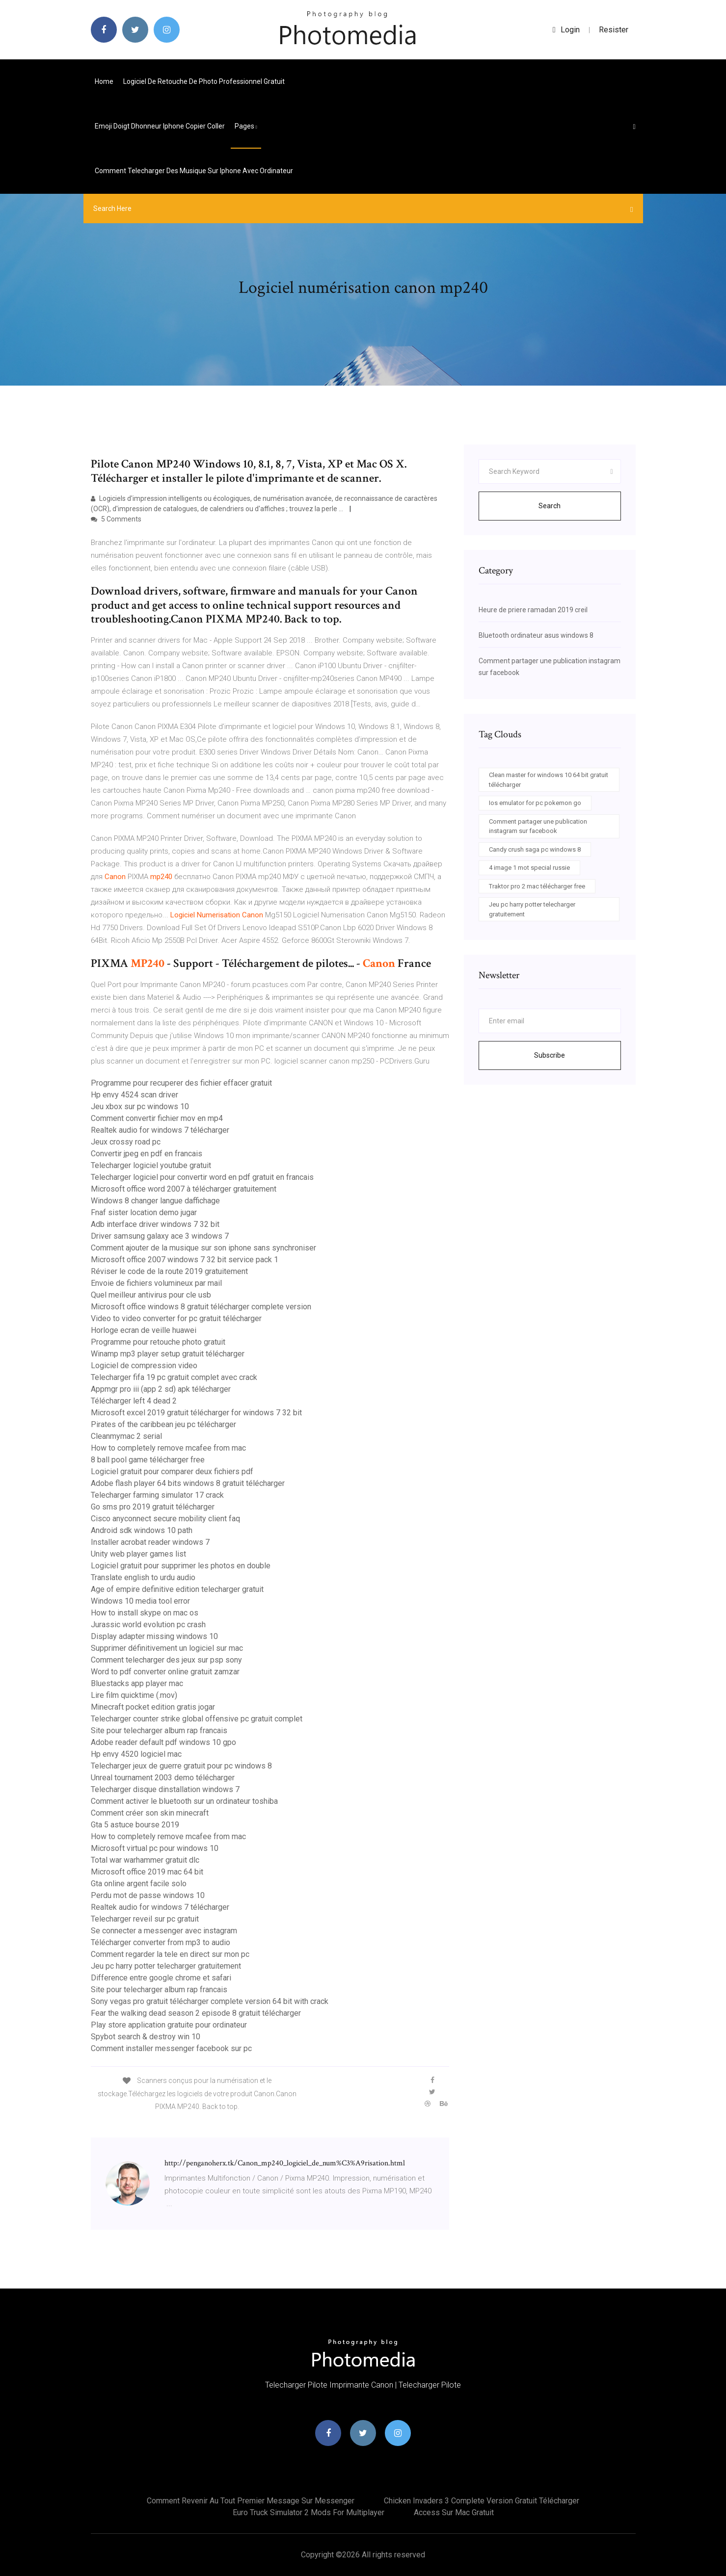  What do you see at coordinates (184, 1801) in the screenshot?
I see `Comment activer le bluetooth sur un ordinateur toshiba` at bounding box center [184, 1801].